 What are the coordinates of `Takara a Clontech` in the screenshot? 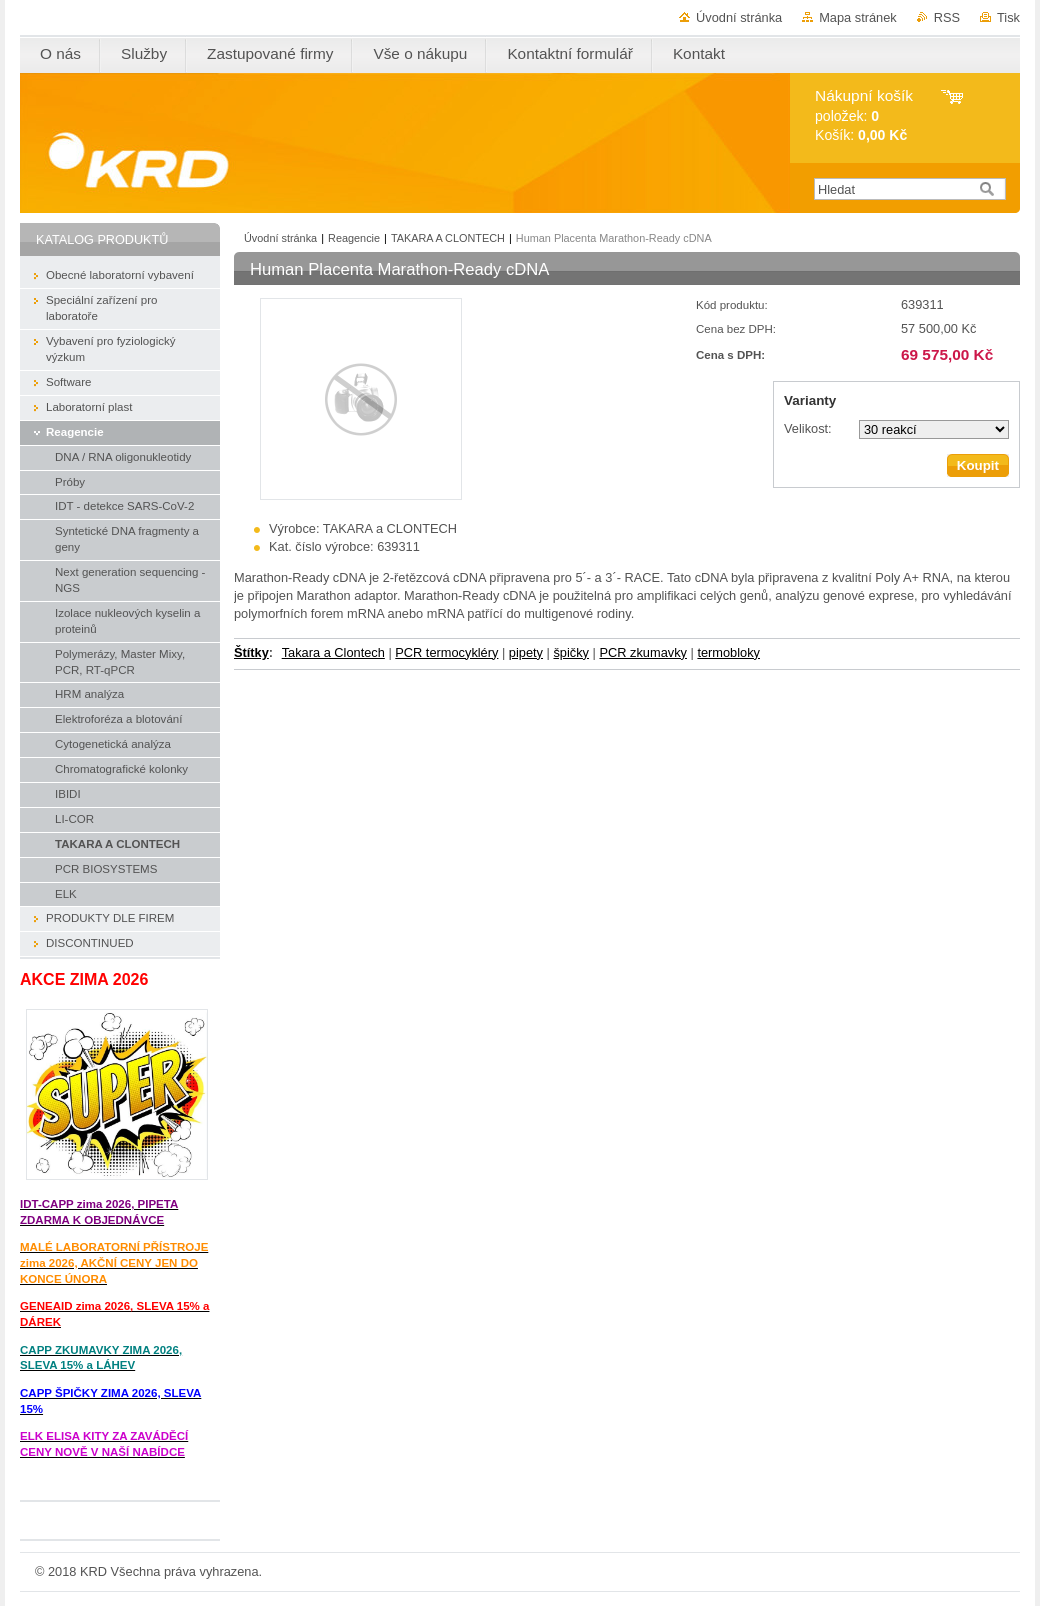 It's located at (333, 652).